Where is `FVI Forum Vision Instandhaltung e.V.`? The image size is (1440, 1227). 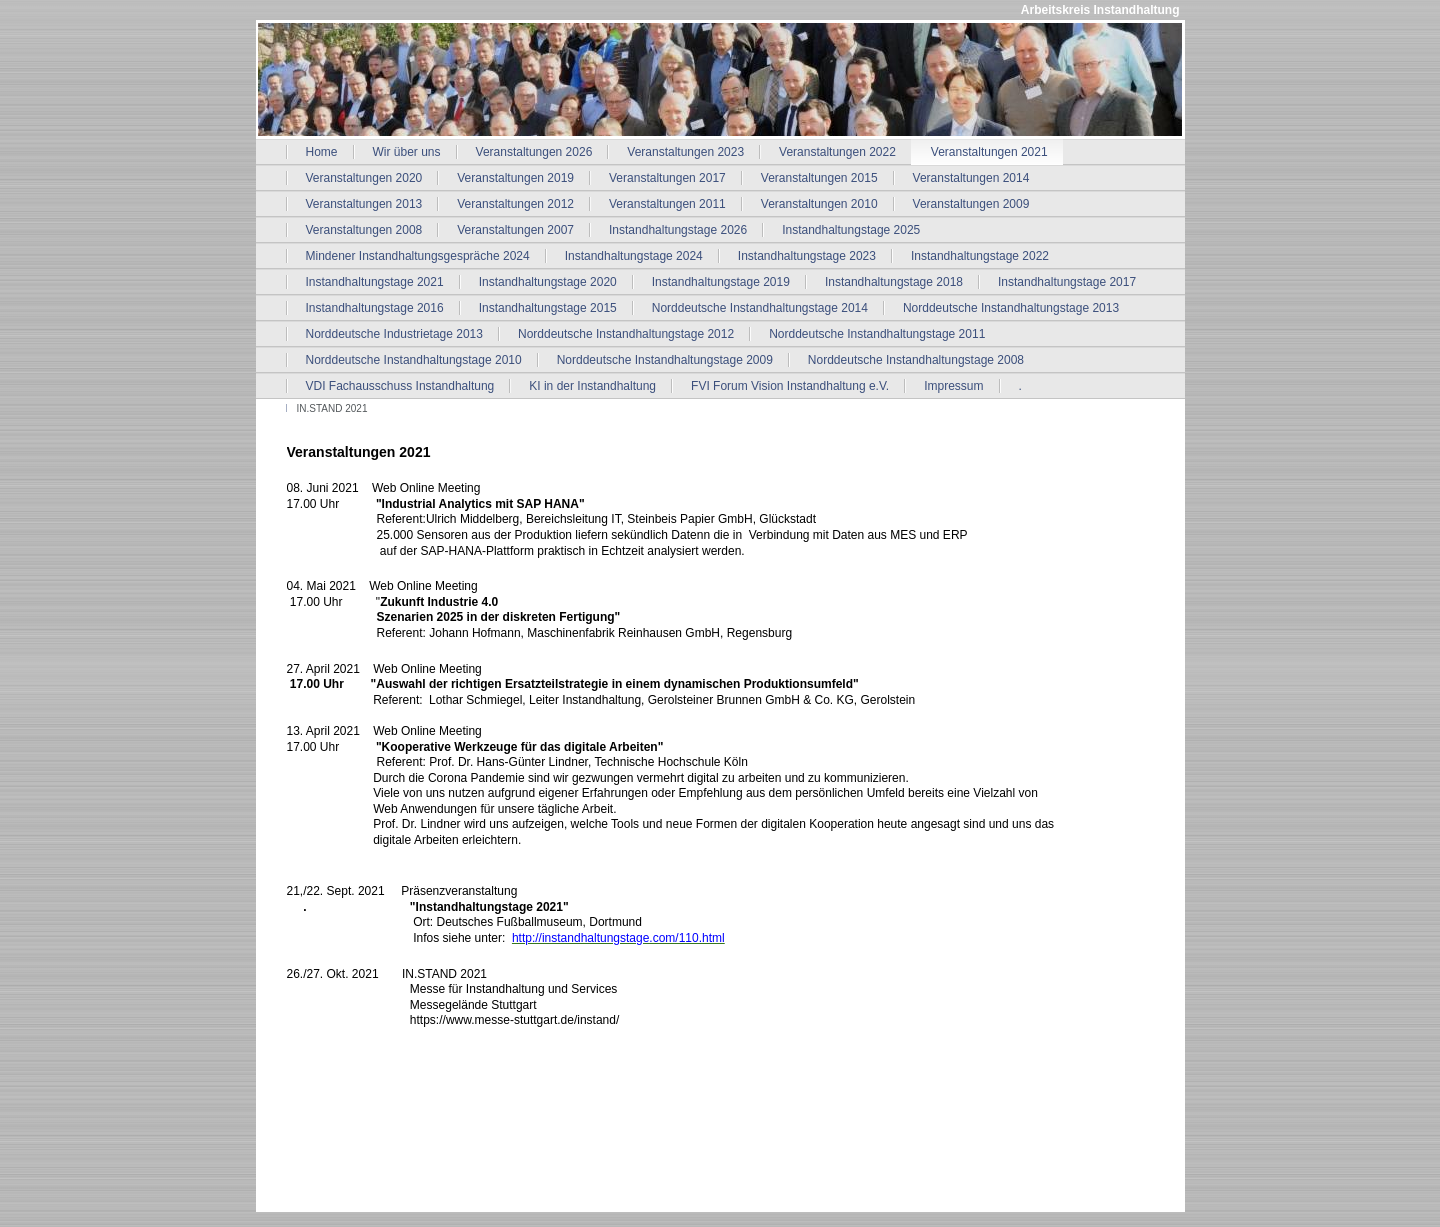 FVI Forum Vision Instandhaltung e.V. is located at coordinates (790, 386).